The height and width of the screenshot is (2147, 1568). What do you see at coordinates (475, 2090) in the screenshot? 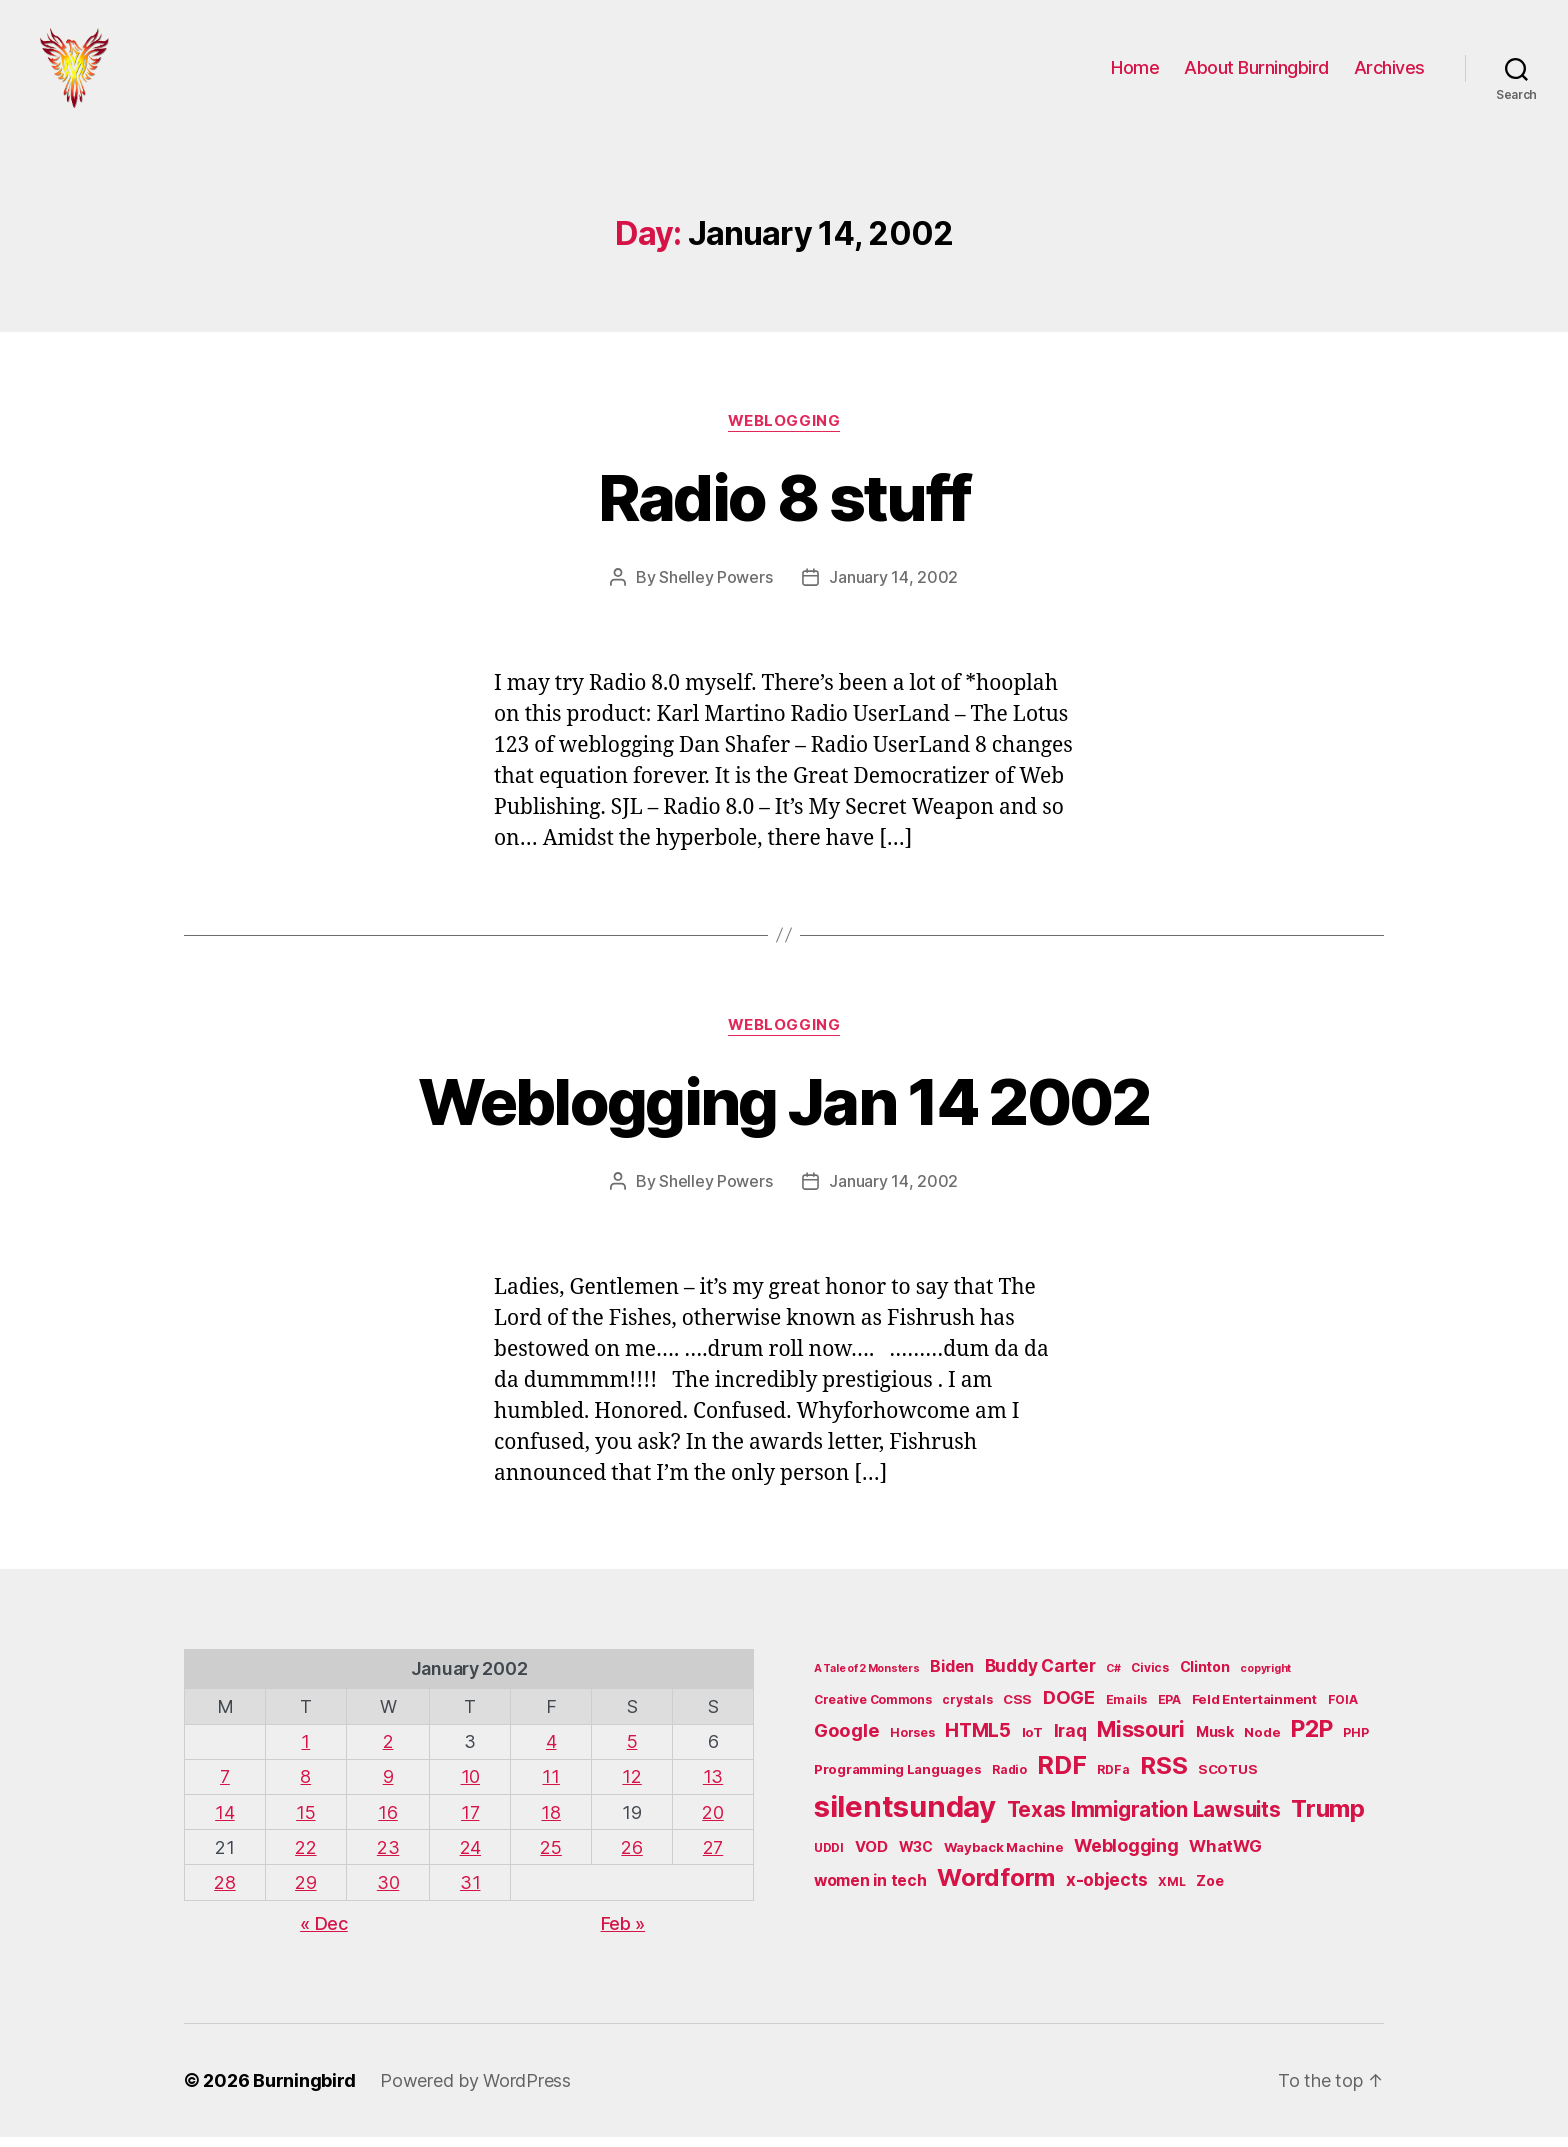
I see `Powered by WordPress` at bounding box center [475, 2090].